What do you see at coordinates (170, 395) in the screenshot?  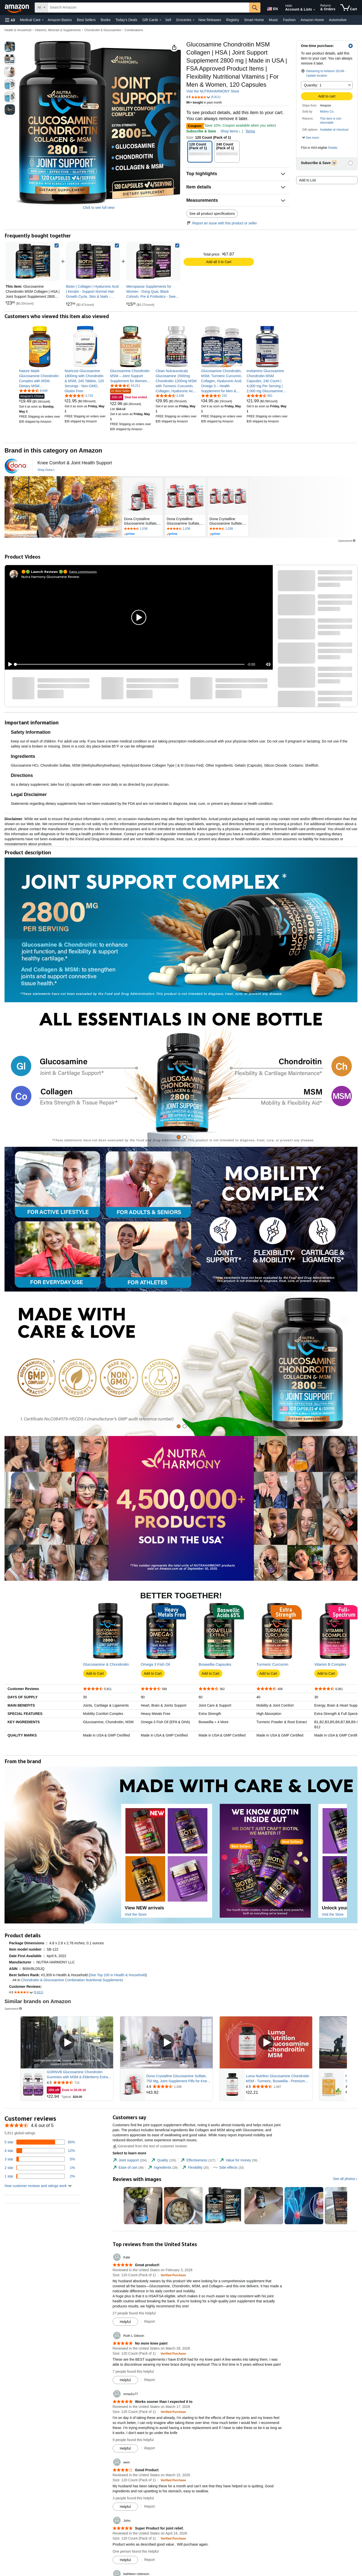 I see `[4.6 out of 5 stars, 2,438 ratings]` at bounding box center [170, 395].